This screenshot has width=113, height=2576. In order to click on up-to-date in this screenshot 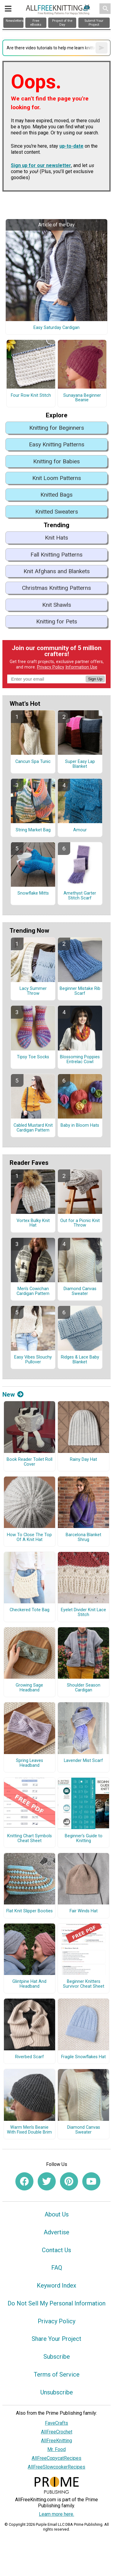, I will do `click(71, 146)`.